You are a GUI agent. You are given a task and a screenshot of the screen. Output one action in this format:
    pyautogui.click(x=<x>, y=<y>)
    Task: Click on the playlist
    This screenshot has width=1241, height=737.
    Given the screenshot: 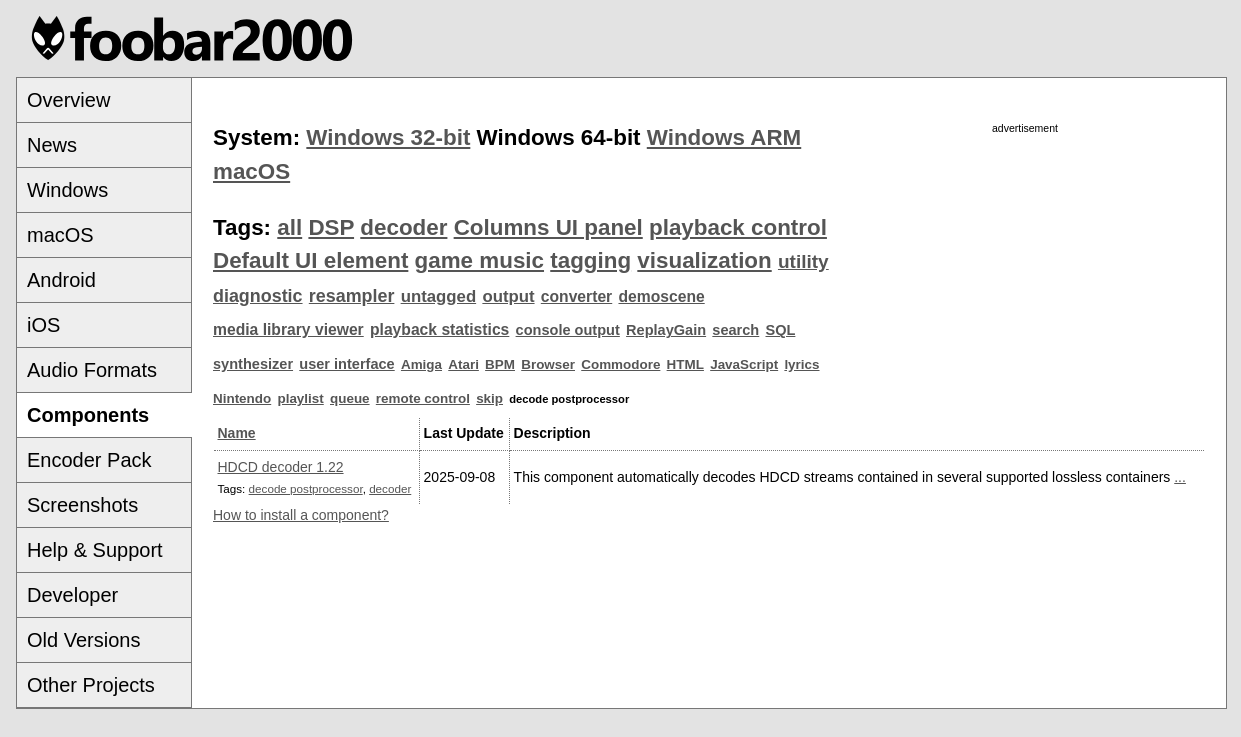 What is the action you would take?
    pyautogui.click(x=300, y=398)
    